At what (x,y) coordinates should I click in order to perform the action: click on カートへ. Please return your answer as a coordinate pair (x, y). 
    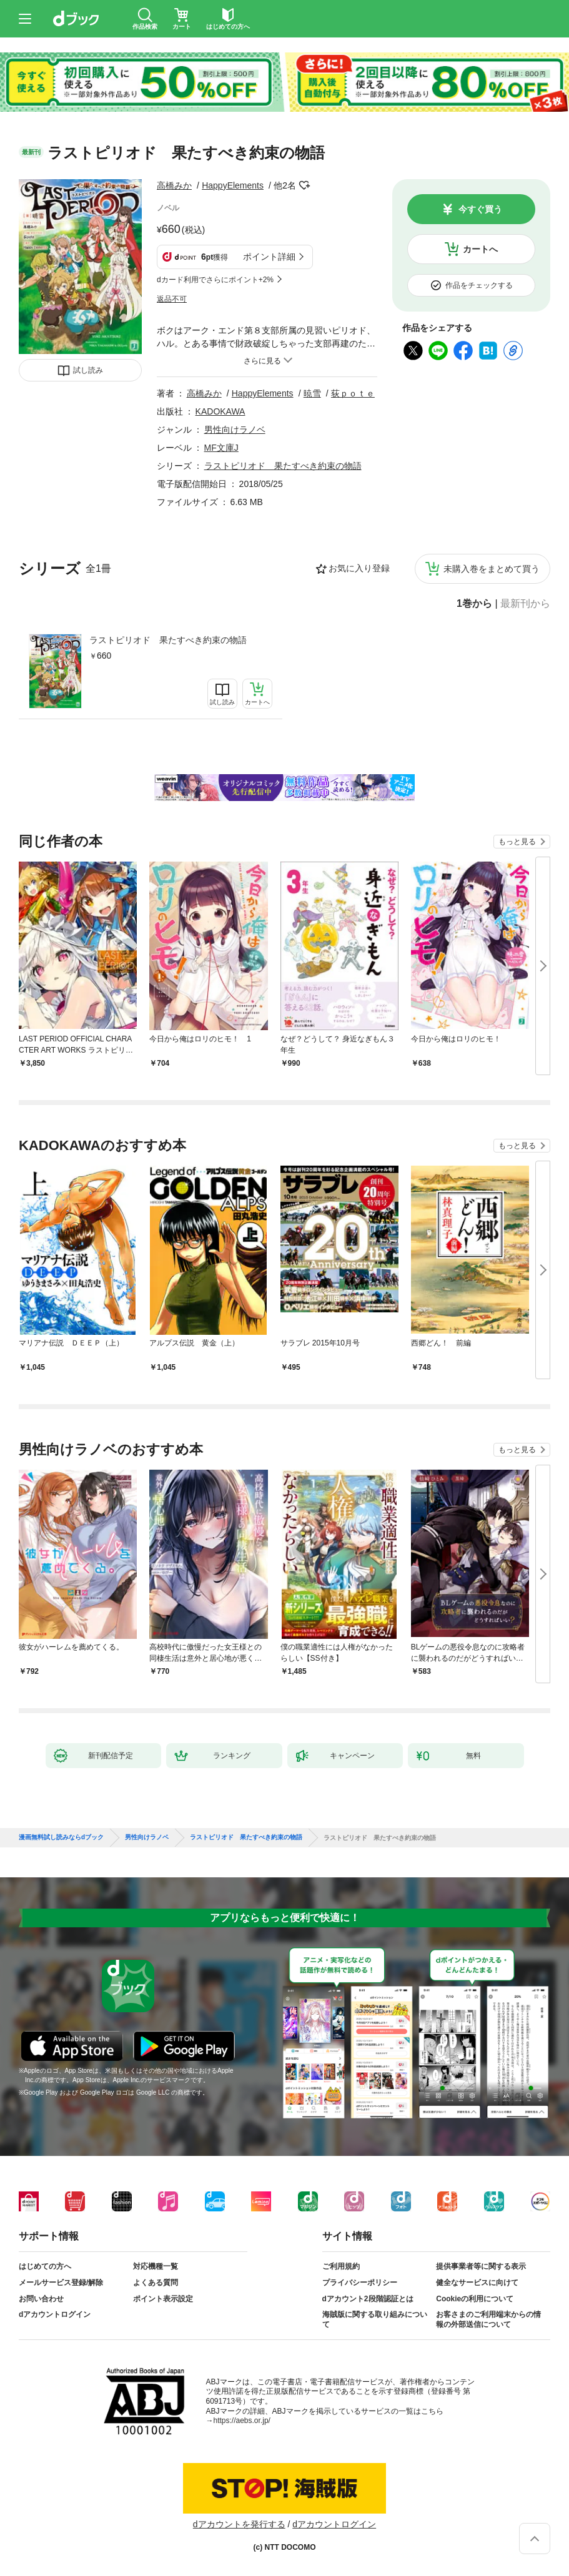
    Looking at the image, I should click on (480, 249).